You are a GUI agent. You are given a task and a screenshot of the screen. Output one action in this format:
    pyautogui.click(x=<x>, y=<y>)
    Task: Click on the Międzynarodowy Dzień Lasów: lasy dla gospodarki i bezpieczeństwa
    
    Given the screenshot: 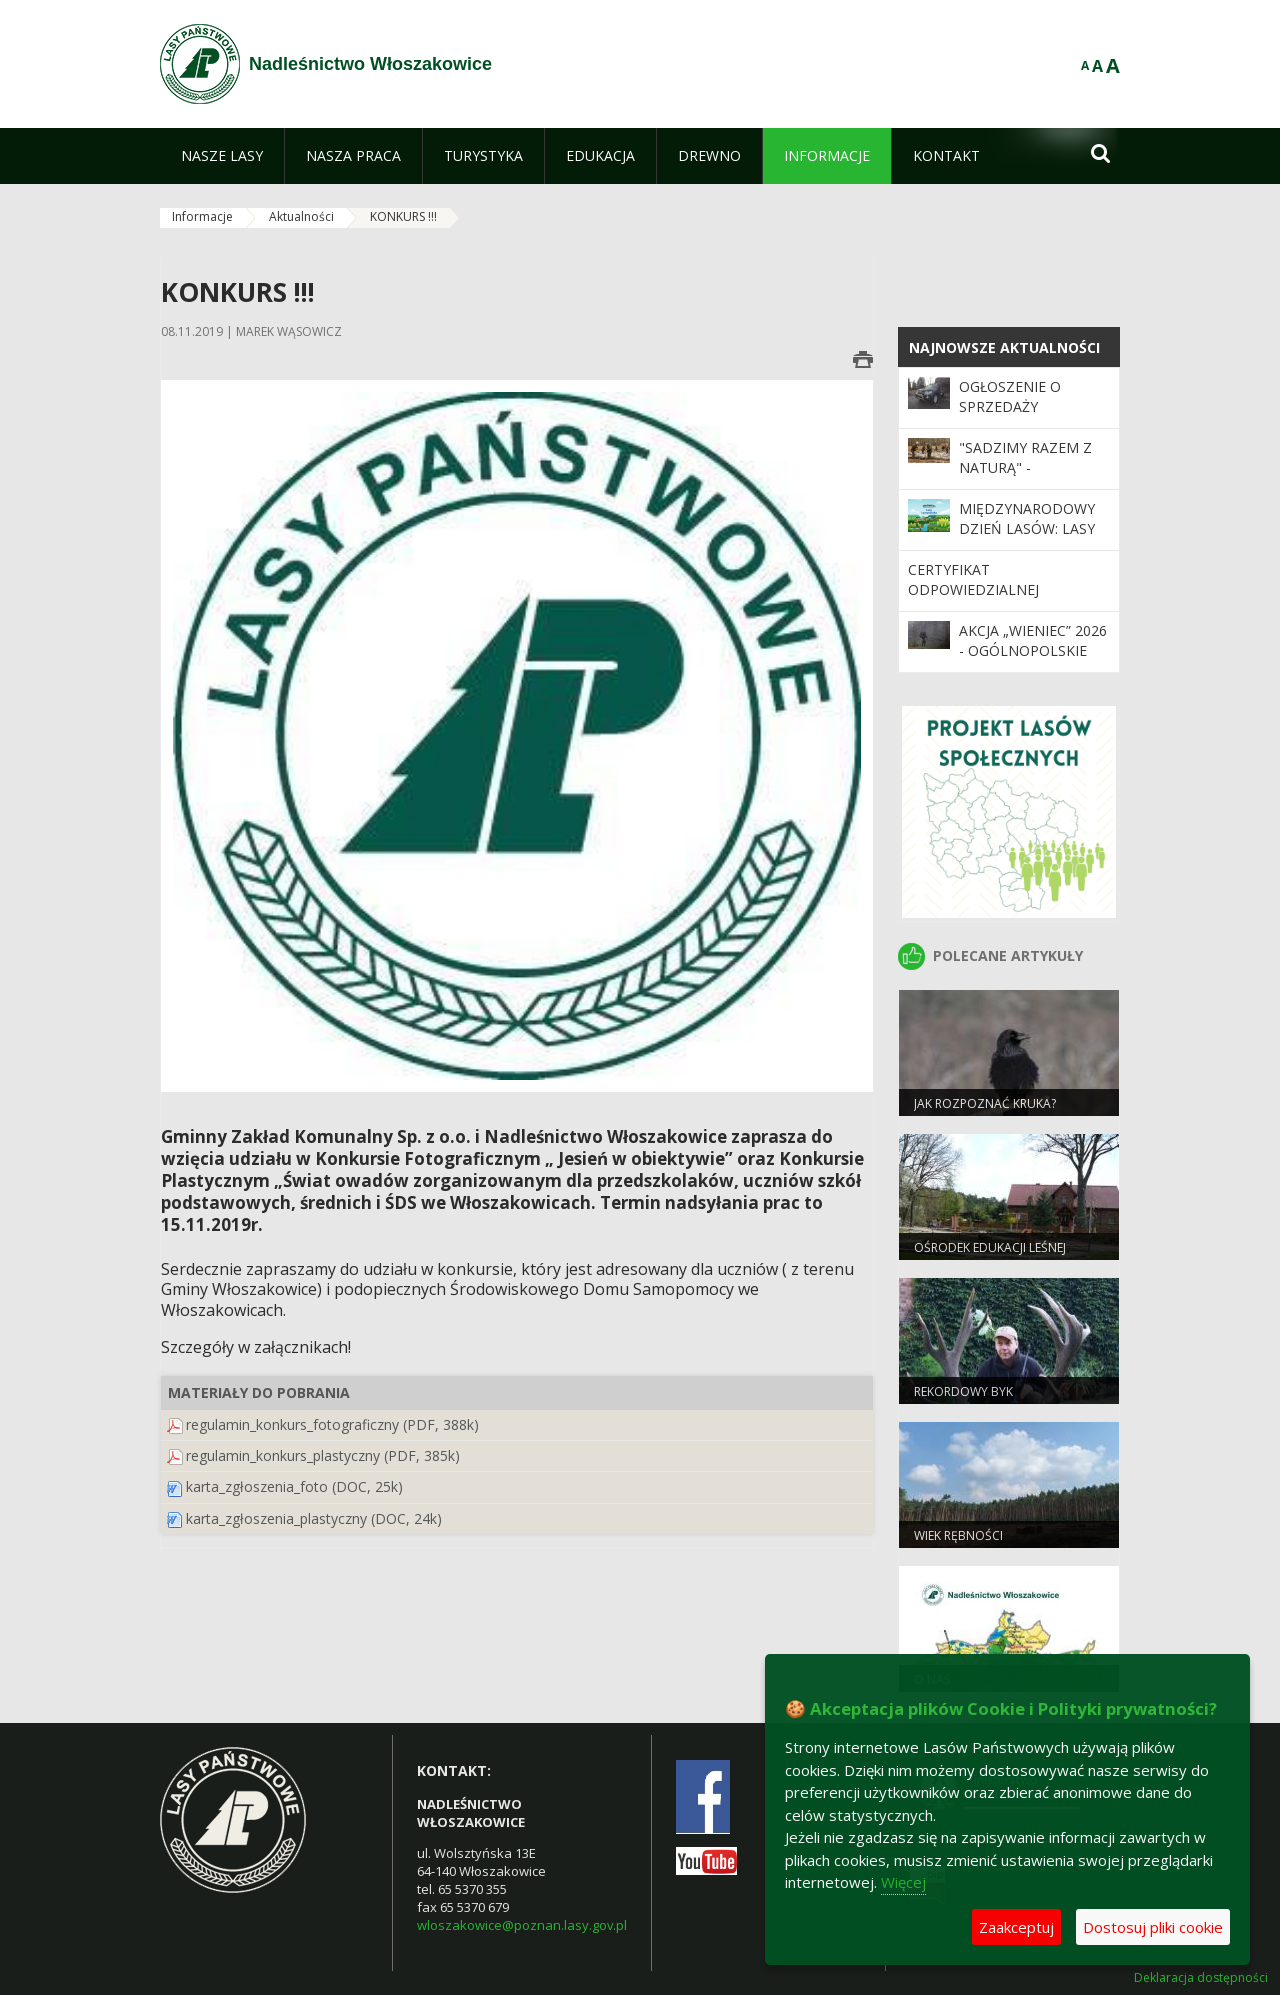 What is the action you would take?
    pyautogui.click(x=1027, y=539)
    